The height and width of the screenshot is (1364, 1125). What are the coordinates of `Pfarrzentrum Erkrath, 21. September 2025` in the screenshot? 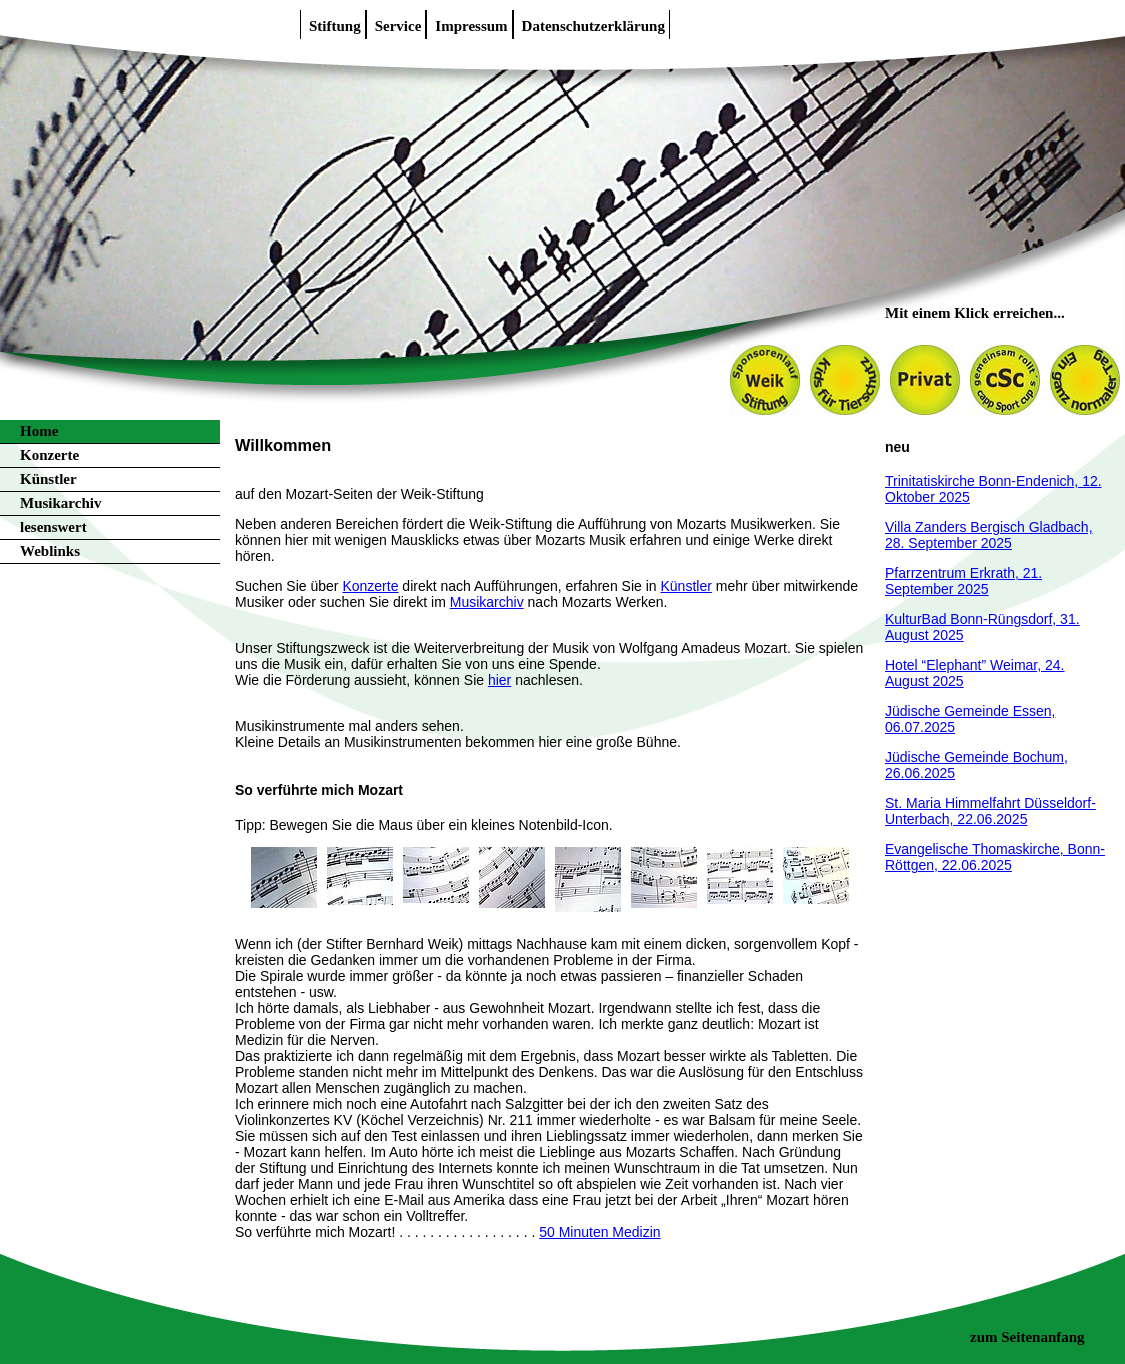 It's located at (963, 581).